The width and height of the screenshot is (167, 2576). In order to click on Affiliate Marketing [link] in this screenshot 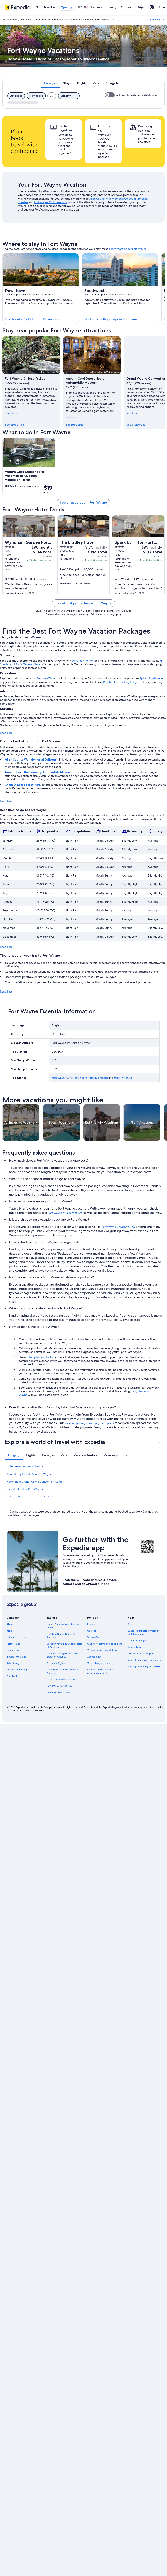, I will do `click(17, 1669)`.